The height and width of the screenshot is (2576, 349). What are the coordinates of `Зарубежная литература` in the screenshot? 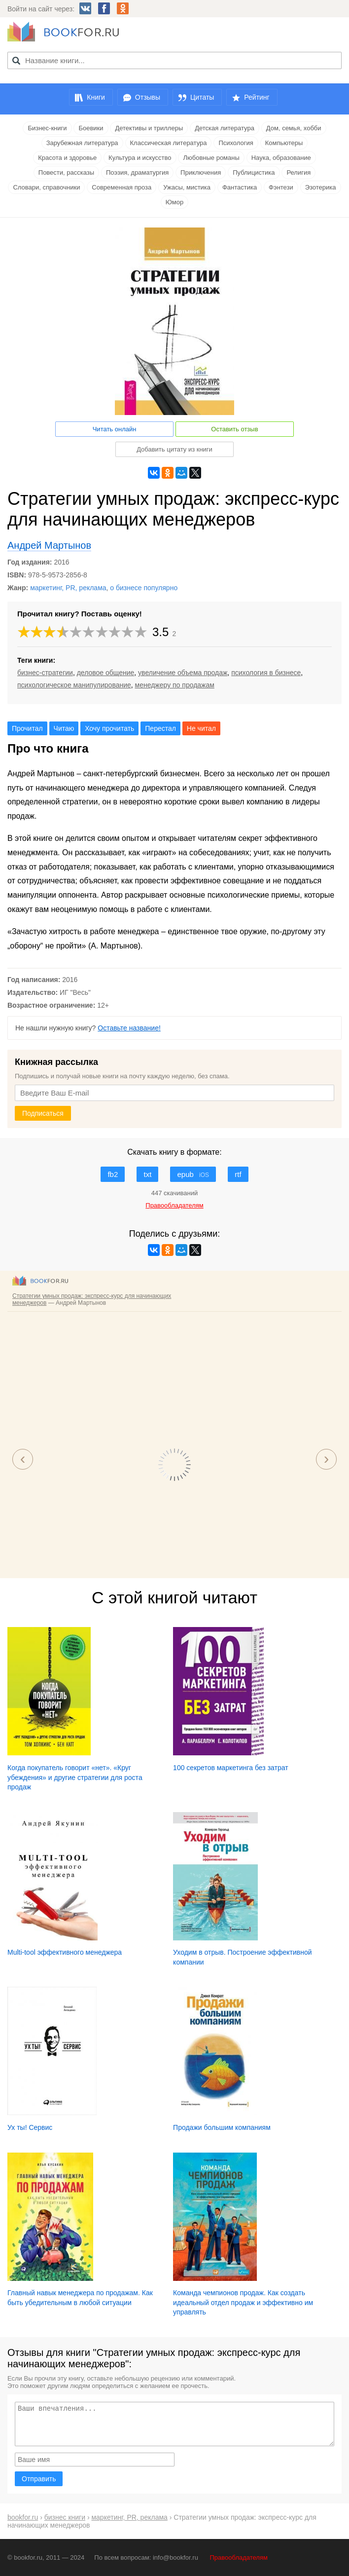 It's located at (82, 143).